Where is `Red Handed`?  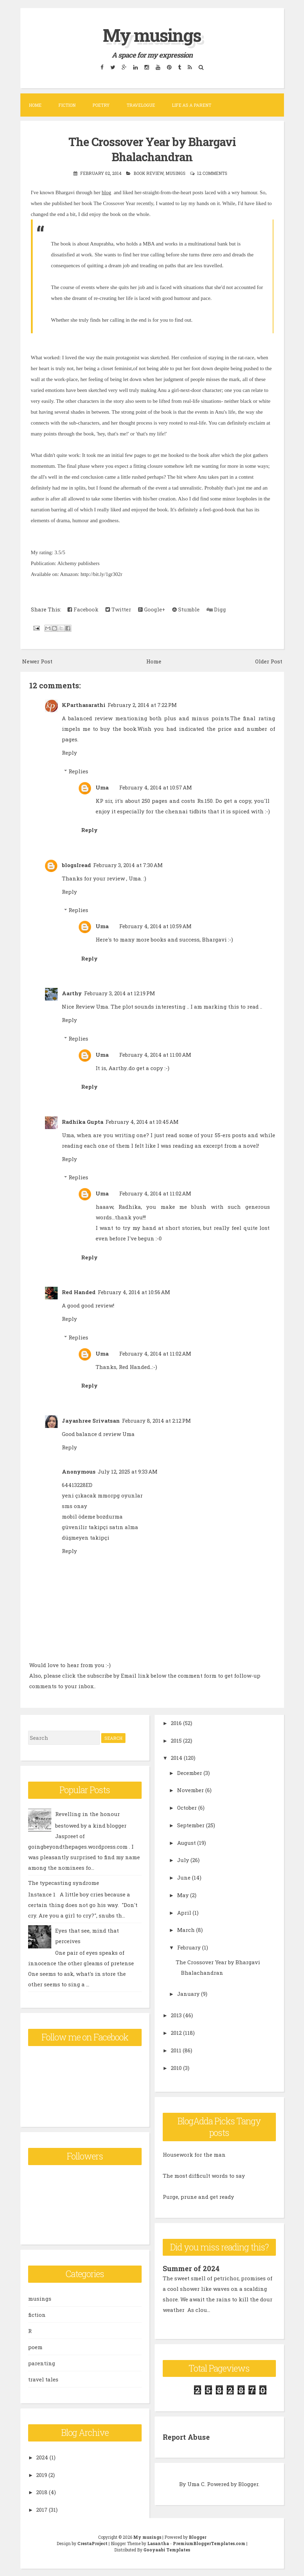 Red Handed is located at coordinates (79, 1291).